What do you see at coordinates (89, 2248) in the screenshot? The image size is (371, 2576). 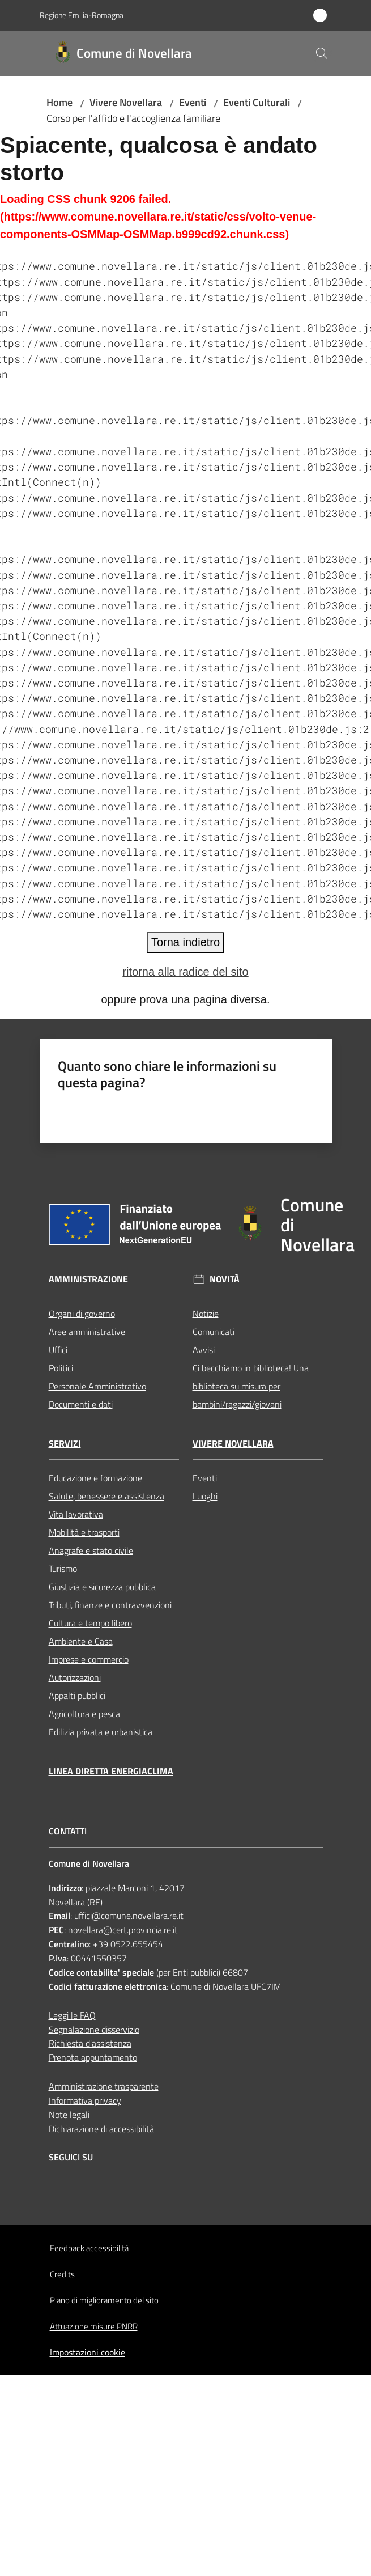 I see `Feedback accessibilità` at bounding box center [89, 2248].